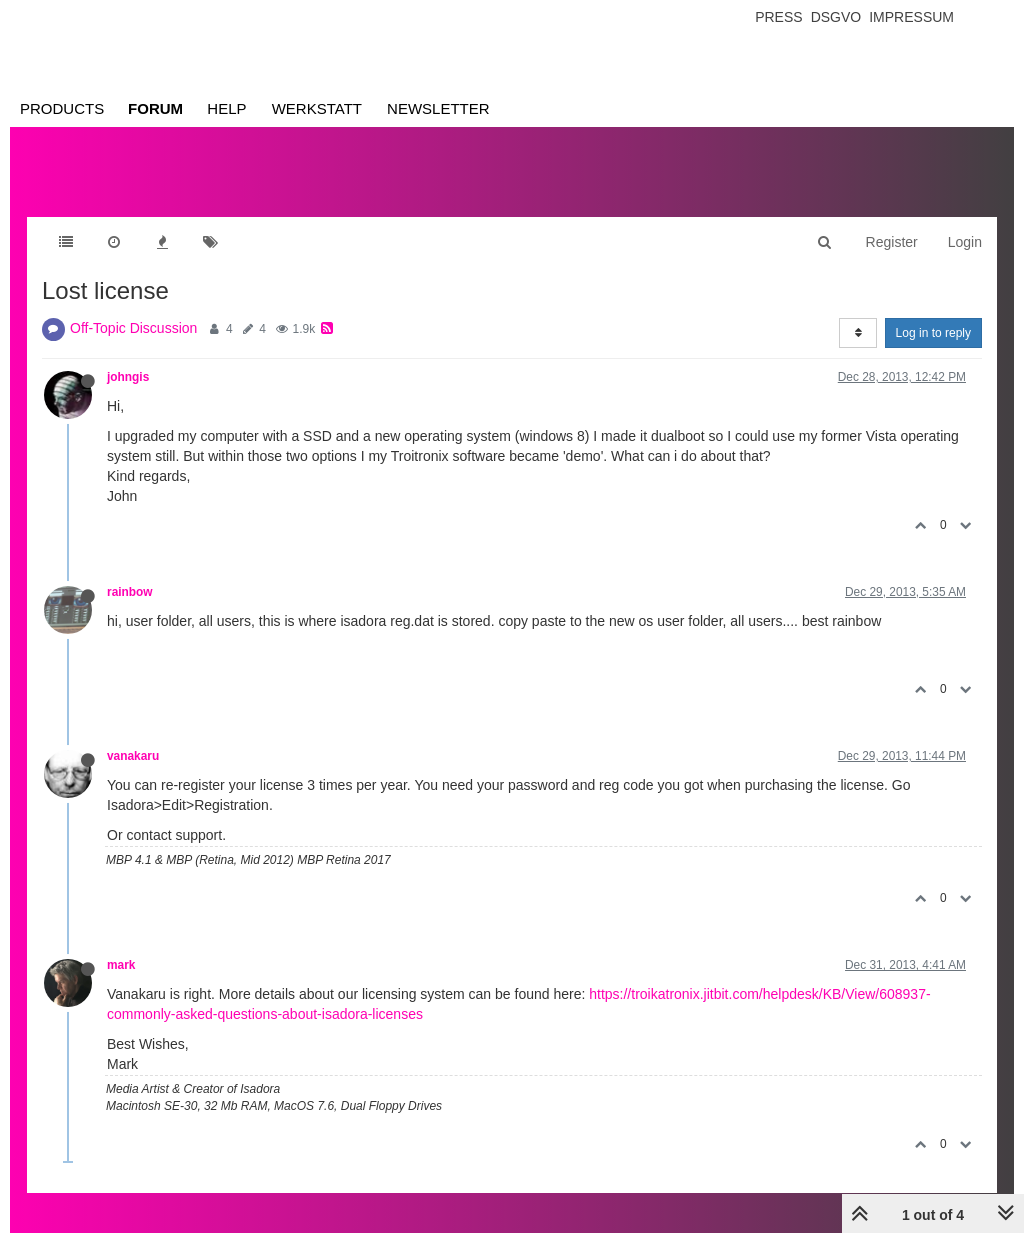 The image size is (1024, 1233). Describe the element at coordinates (133, 756) in the screenshot. I see `vanakaru` at that location.